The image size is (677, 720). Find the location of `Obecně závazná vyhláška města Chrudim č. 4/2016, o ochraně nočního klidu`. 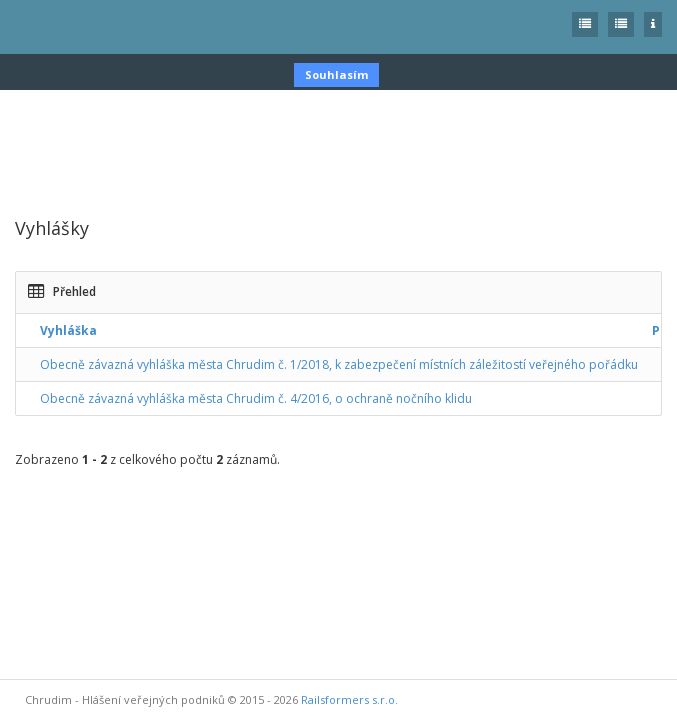

Obecně závazná vyhláška města Chrudim č. 4/2016, o ochraně nočního klidu is located at coordinates (256, 398).